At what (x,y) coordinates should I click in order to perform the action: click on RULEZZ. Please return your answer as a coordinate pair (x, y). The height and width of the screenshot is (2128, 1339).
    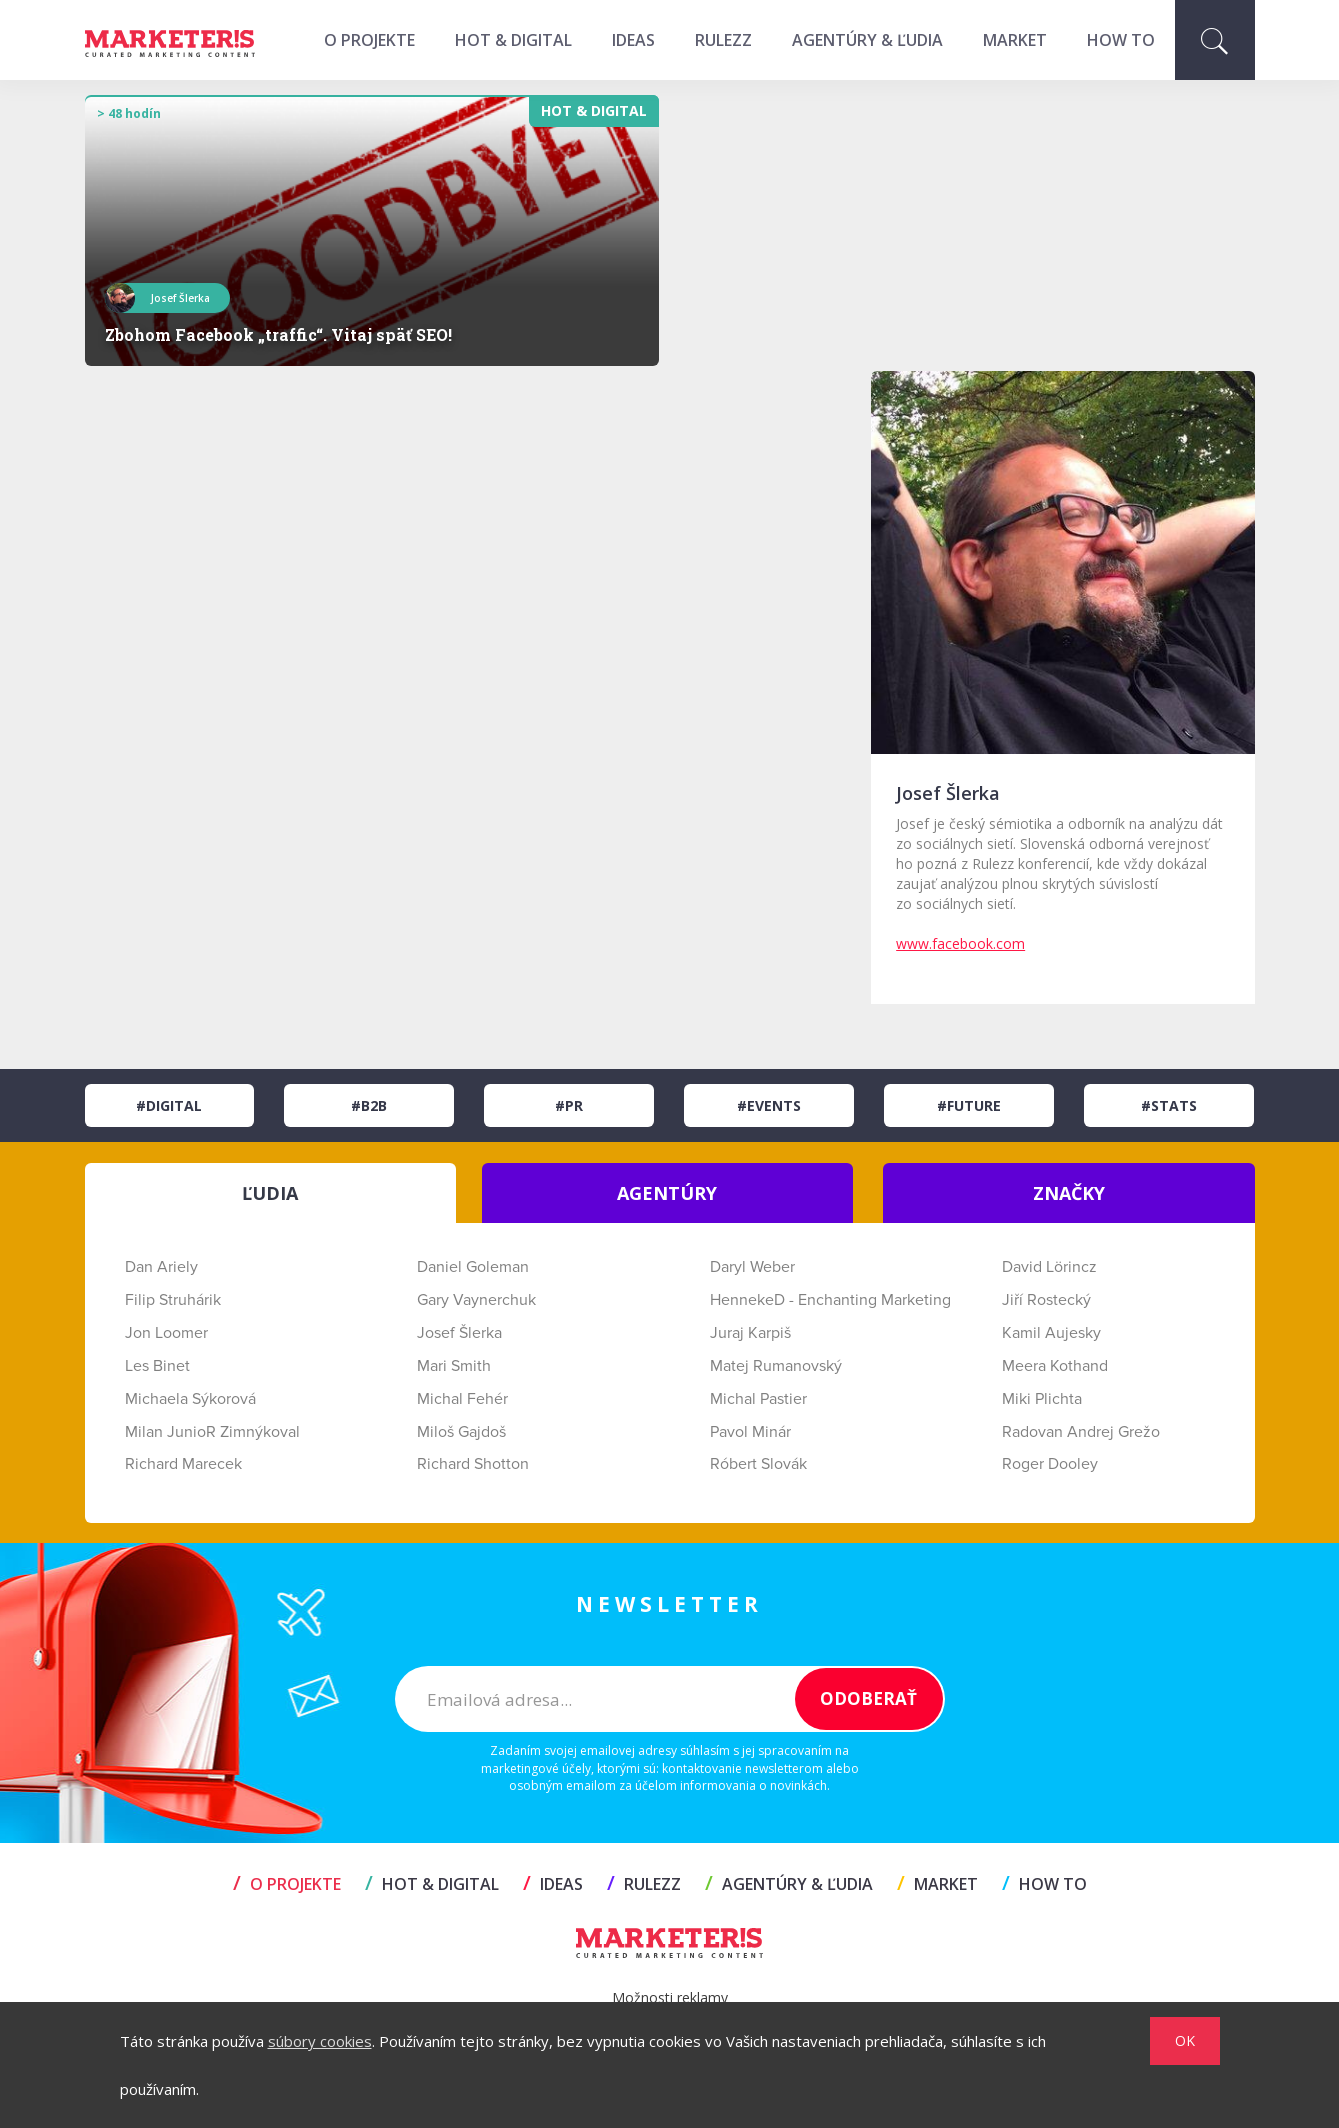
    Looking at the image, I should click on (723, 40).